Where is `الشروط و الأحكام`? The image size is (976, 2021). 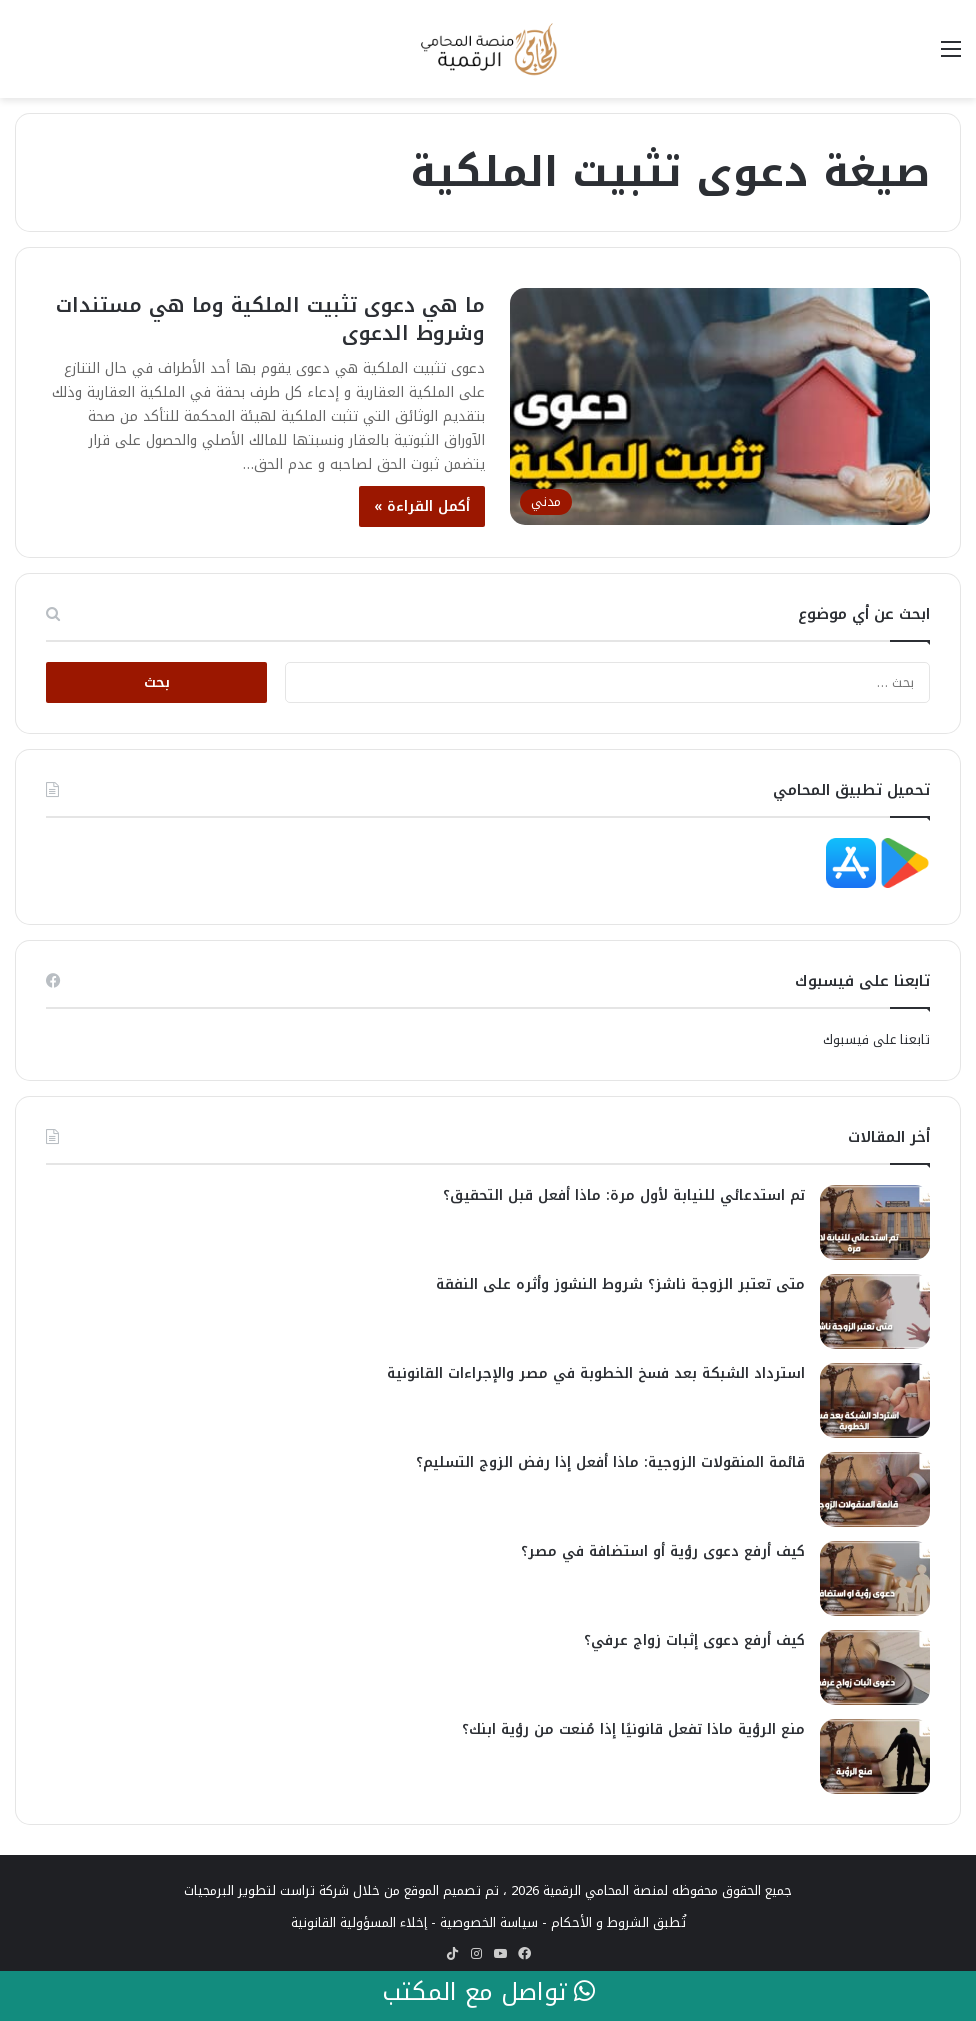
الشروط و الأحكام is located at coordinates (600, 1922).